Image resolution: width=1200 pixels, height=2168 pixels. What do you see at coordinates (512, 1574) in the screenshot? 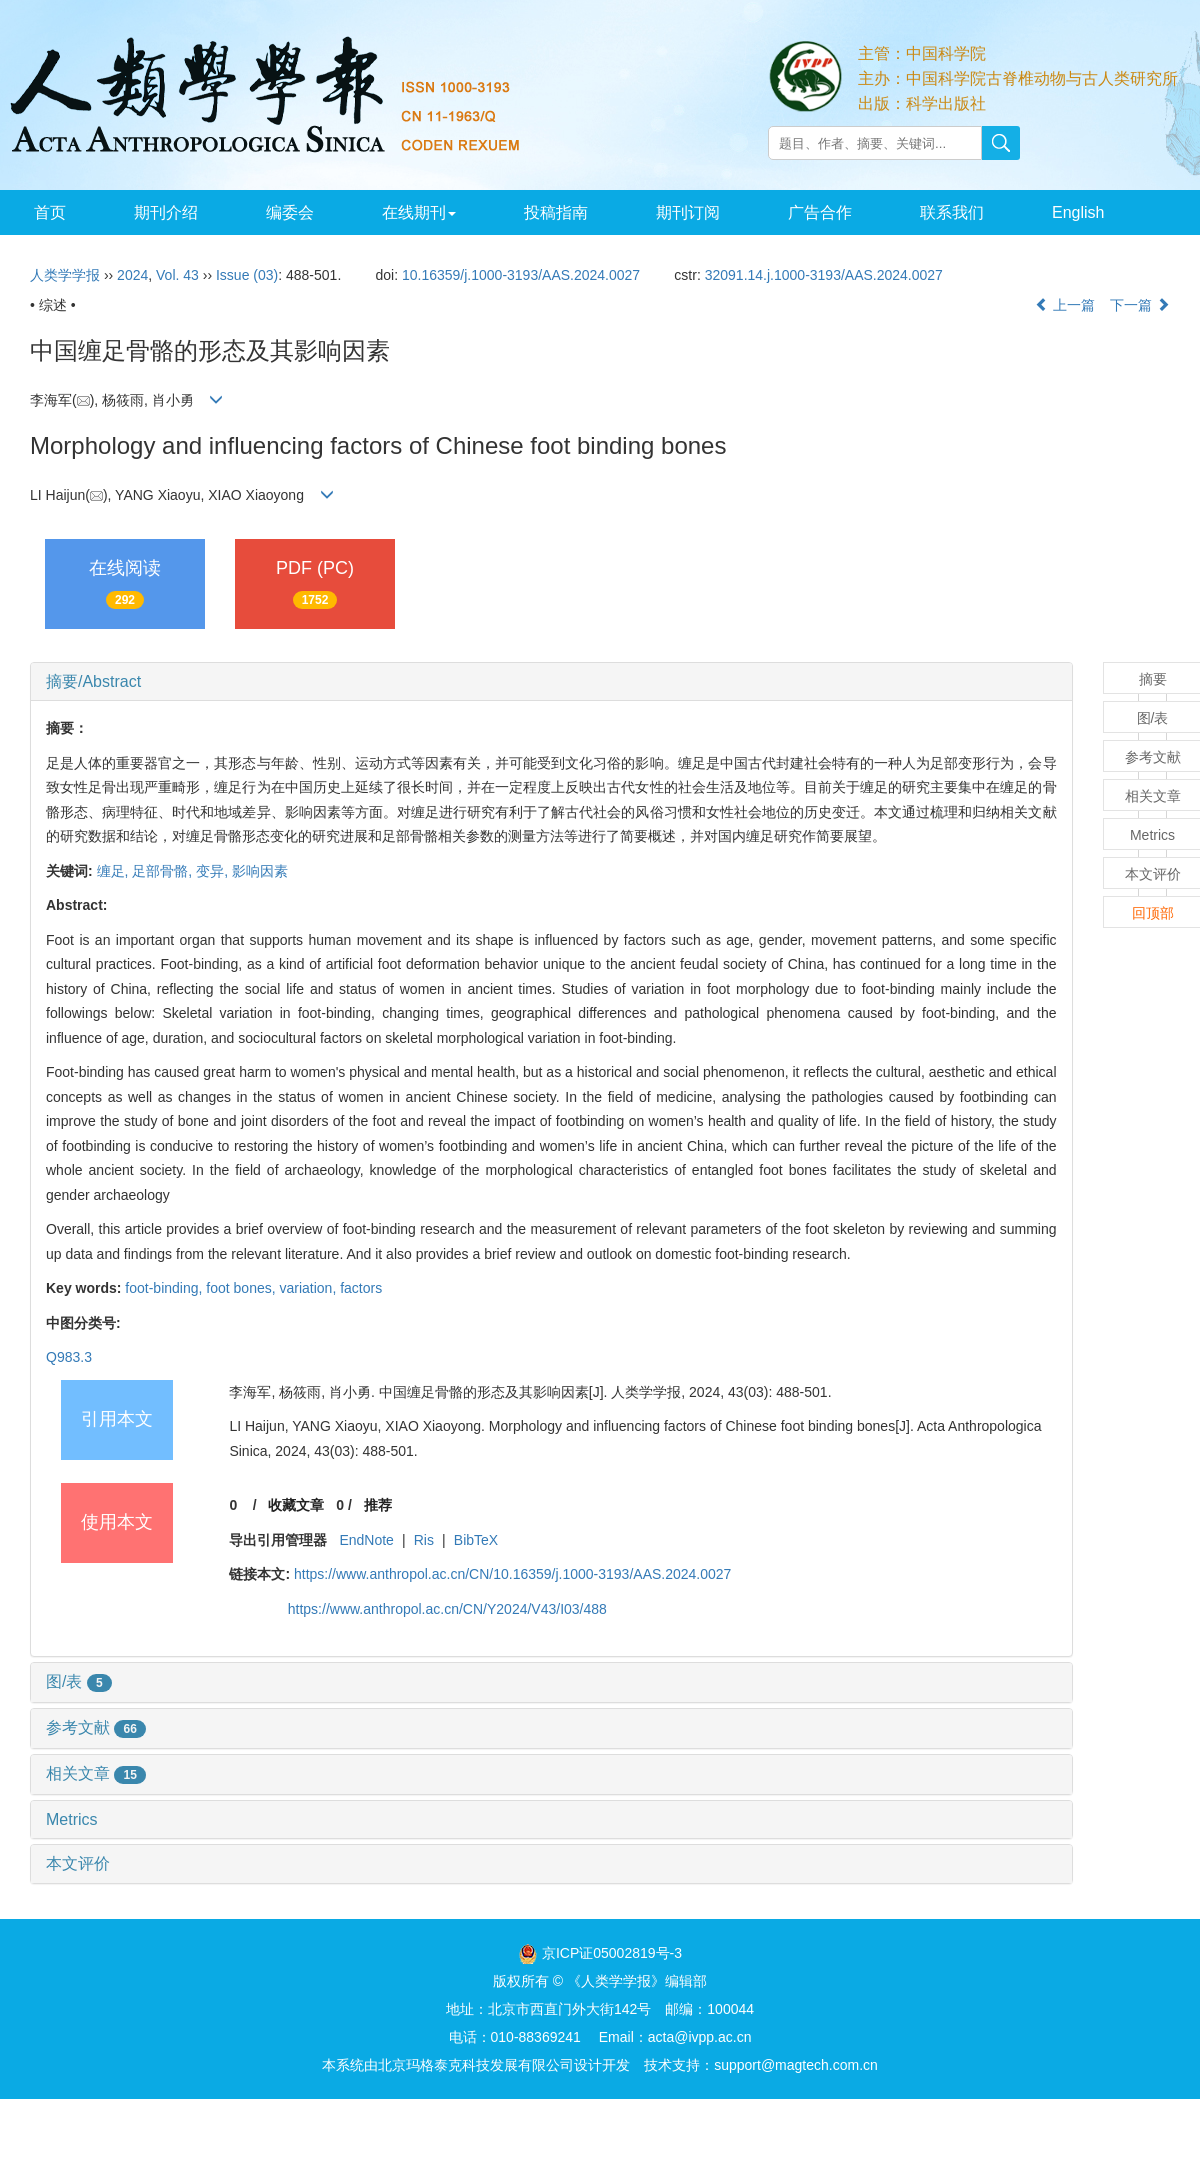
I see `https://www.anthropol.ac.cn/CN/10.16359/j.1000-3193/AAS.2024.0027` at bounding box center [512, 1574].